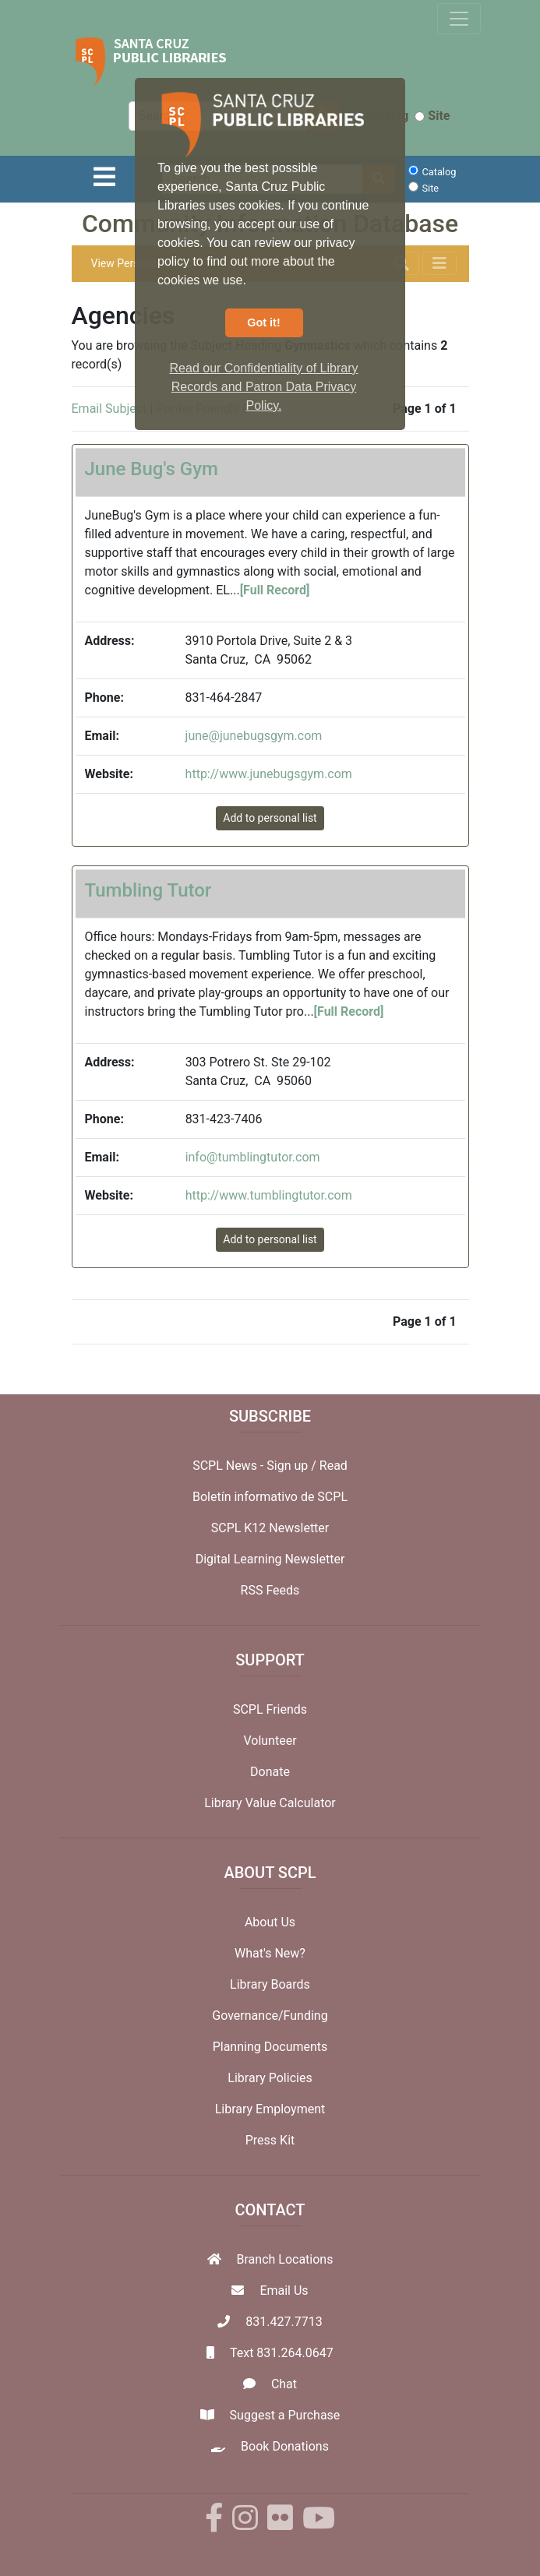 The image size is (540, 2576). What do you see at coordinates (270, 2046) in the screenshot?
I see `Planning Documents` at bounding box center [270, 2046].